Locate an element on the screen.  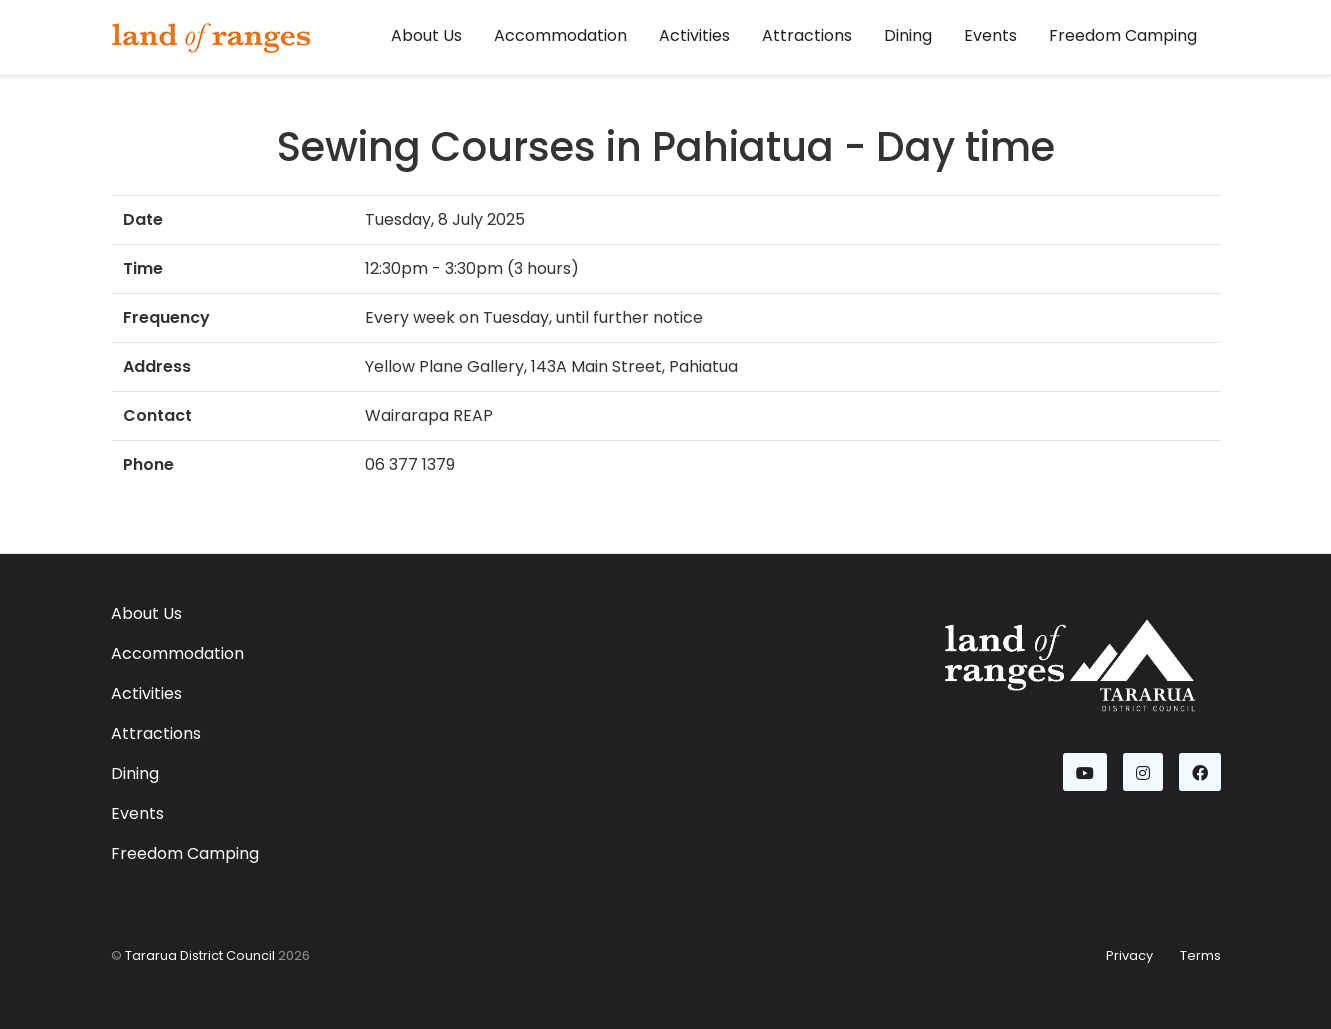
Freedom Camping is located at coordinates (1123, 35).